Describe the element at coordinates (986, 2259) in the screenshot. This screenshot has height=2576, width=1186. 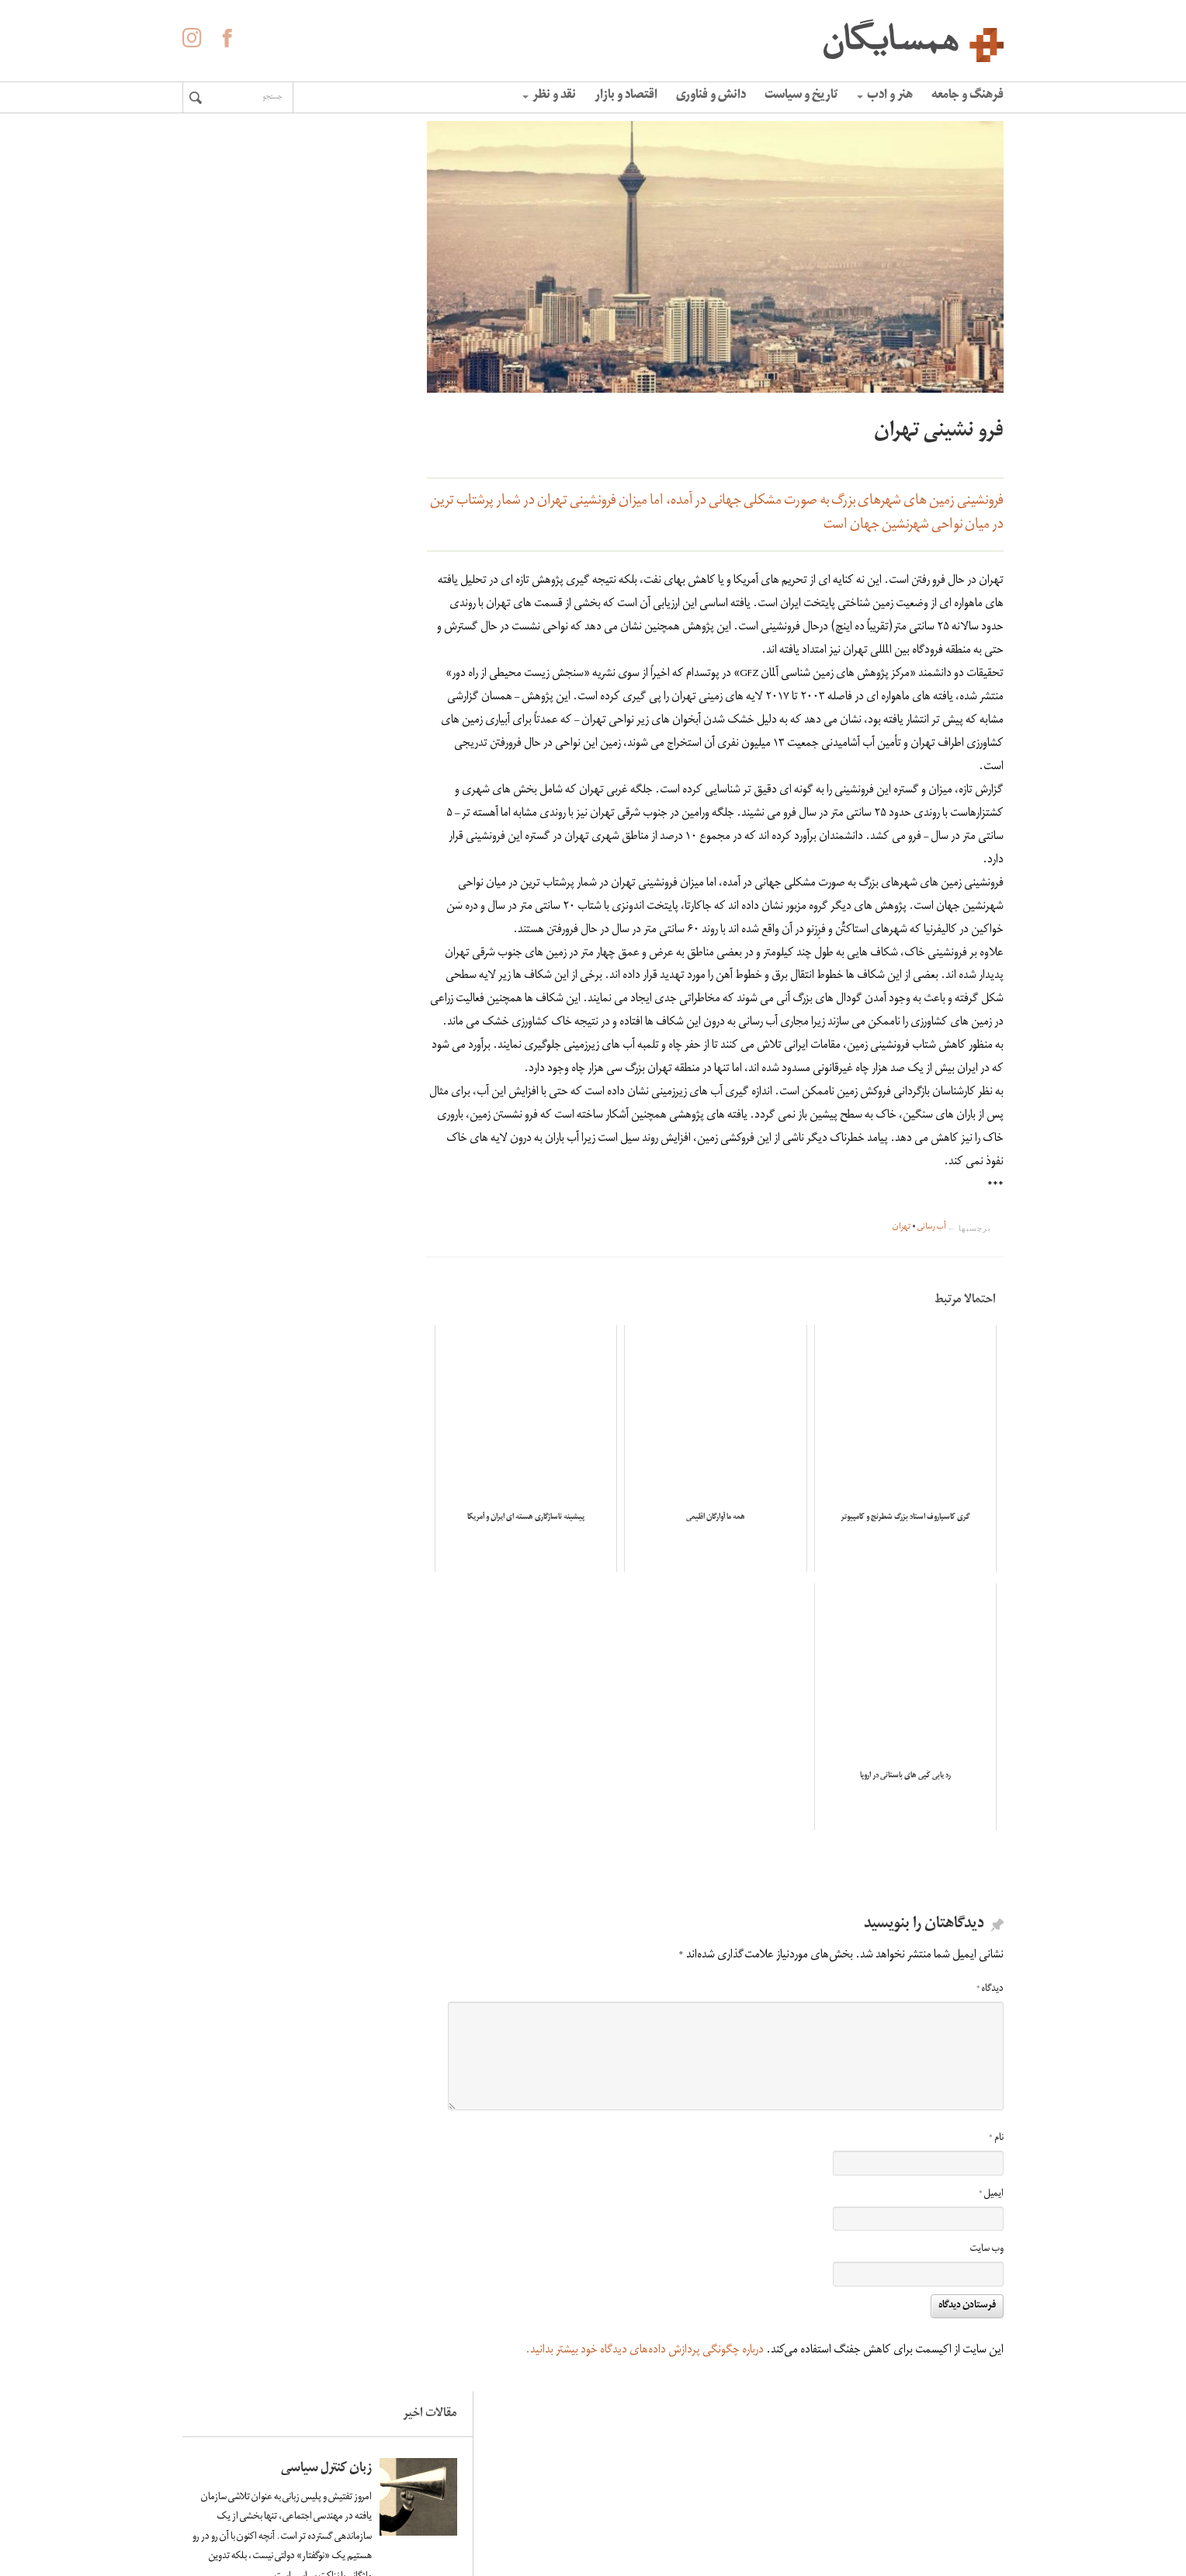
I see `وب‌ سایت` at that location.